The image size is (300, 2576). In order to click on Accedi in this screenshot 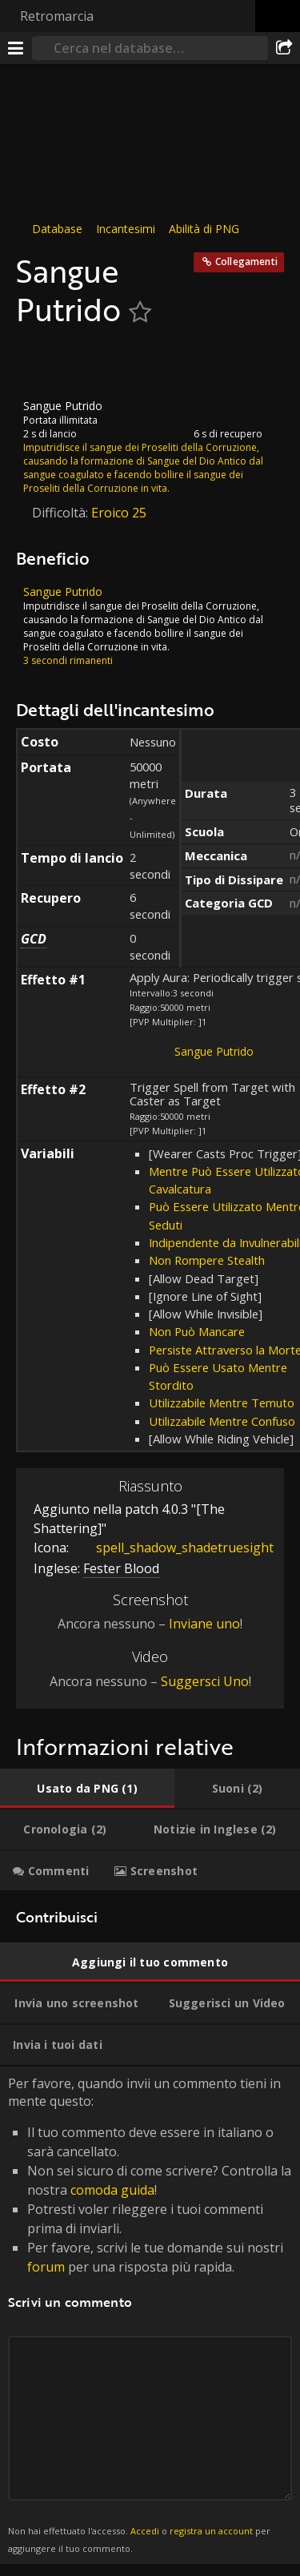, I will do `click(144, 2531)`.